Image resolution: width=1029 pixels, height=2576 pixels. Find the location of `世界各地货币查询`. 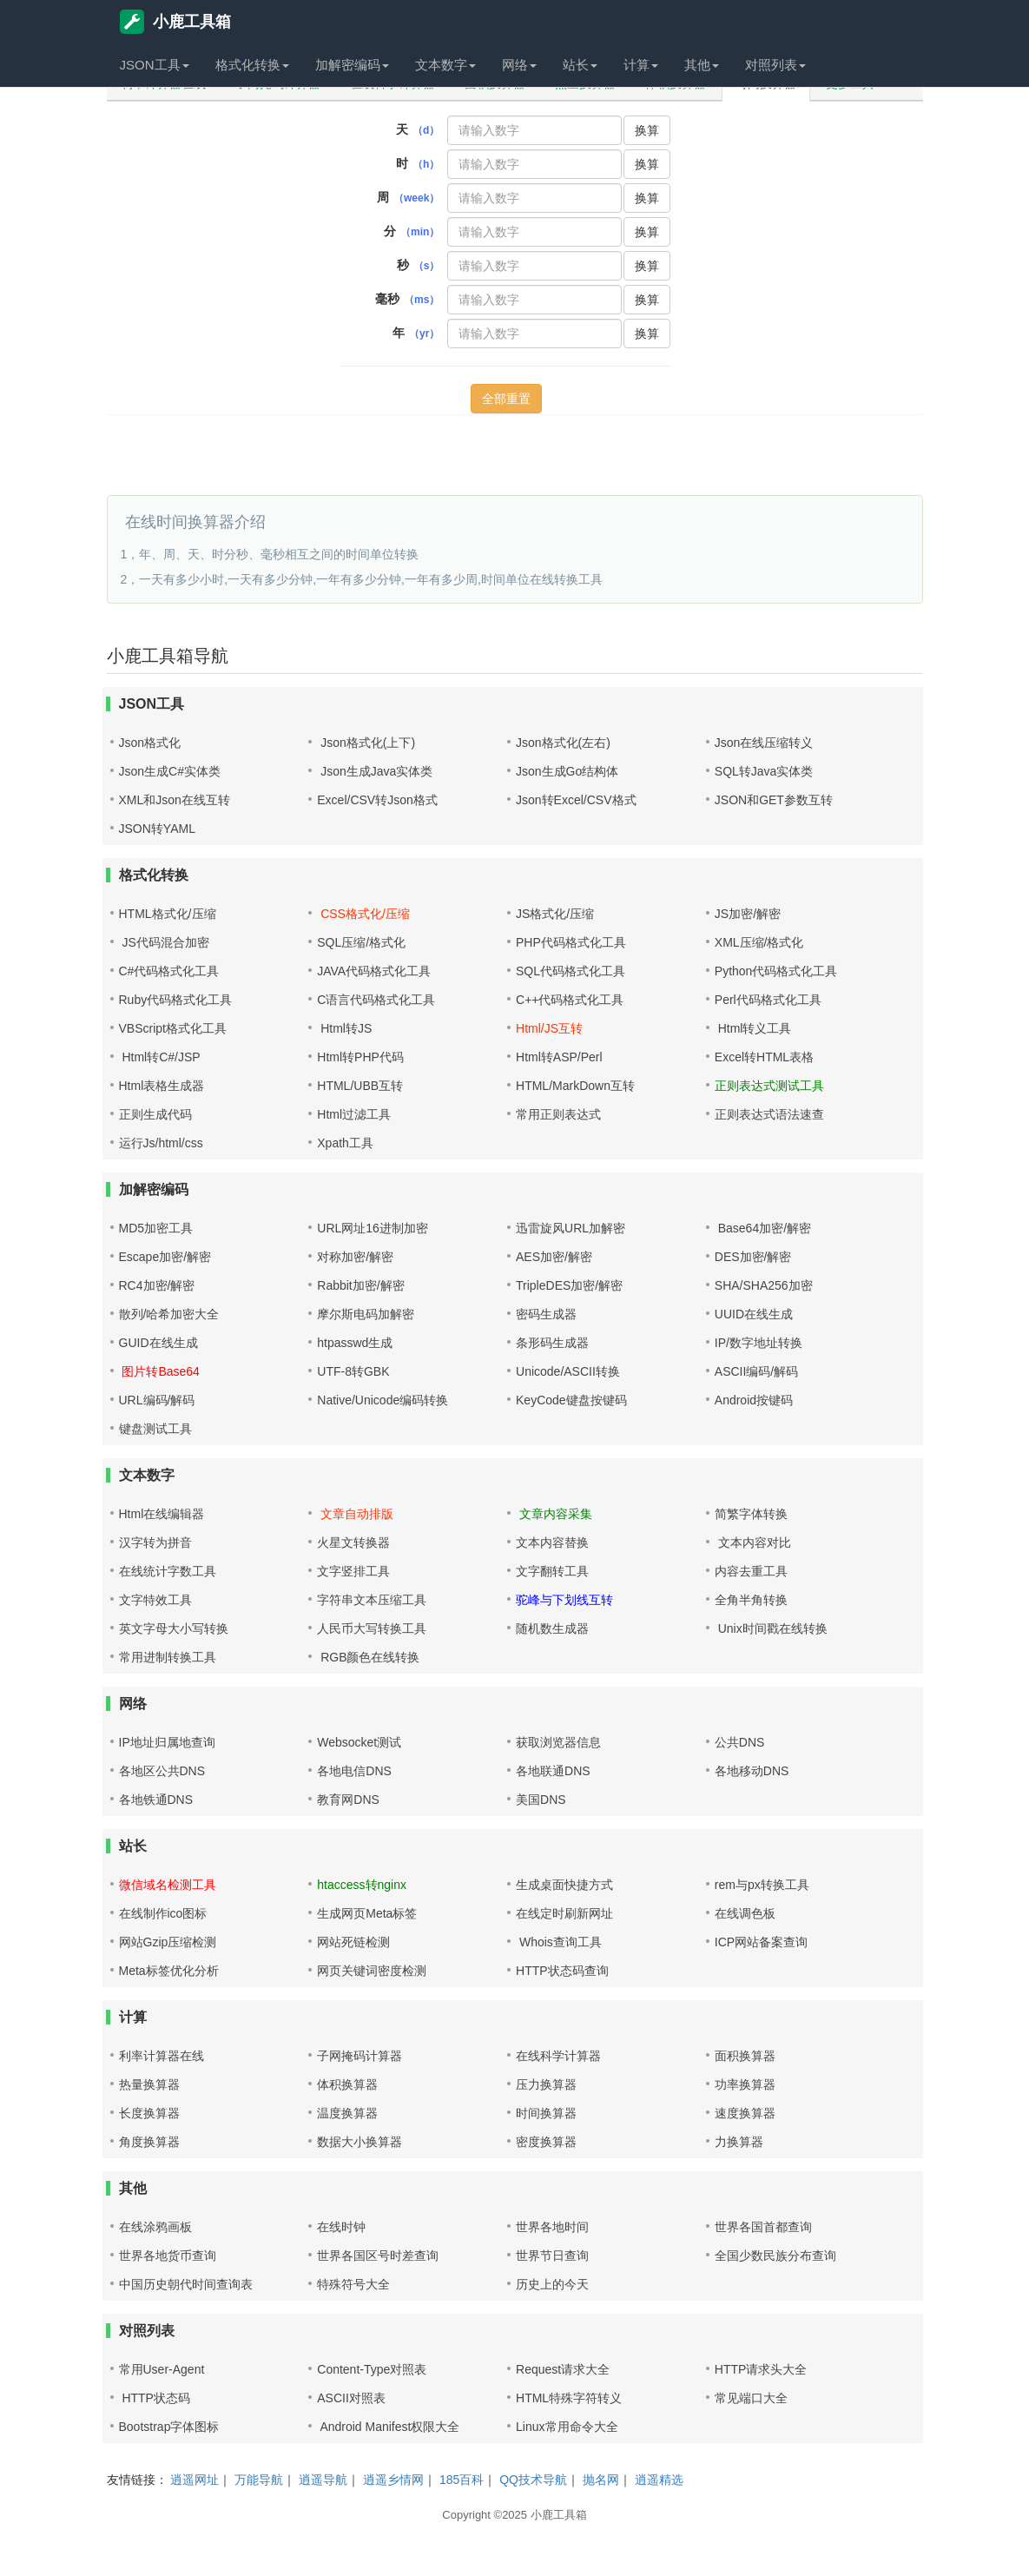

世界各地货币查询 is located at coordinates (167, 2255).